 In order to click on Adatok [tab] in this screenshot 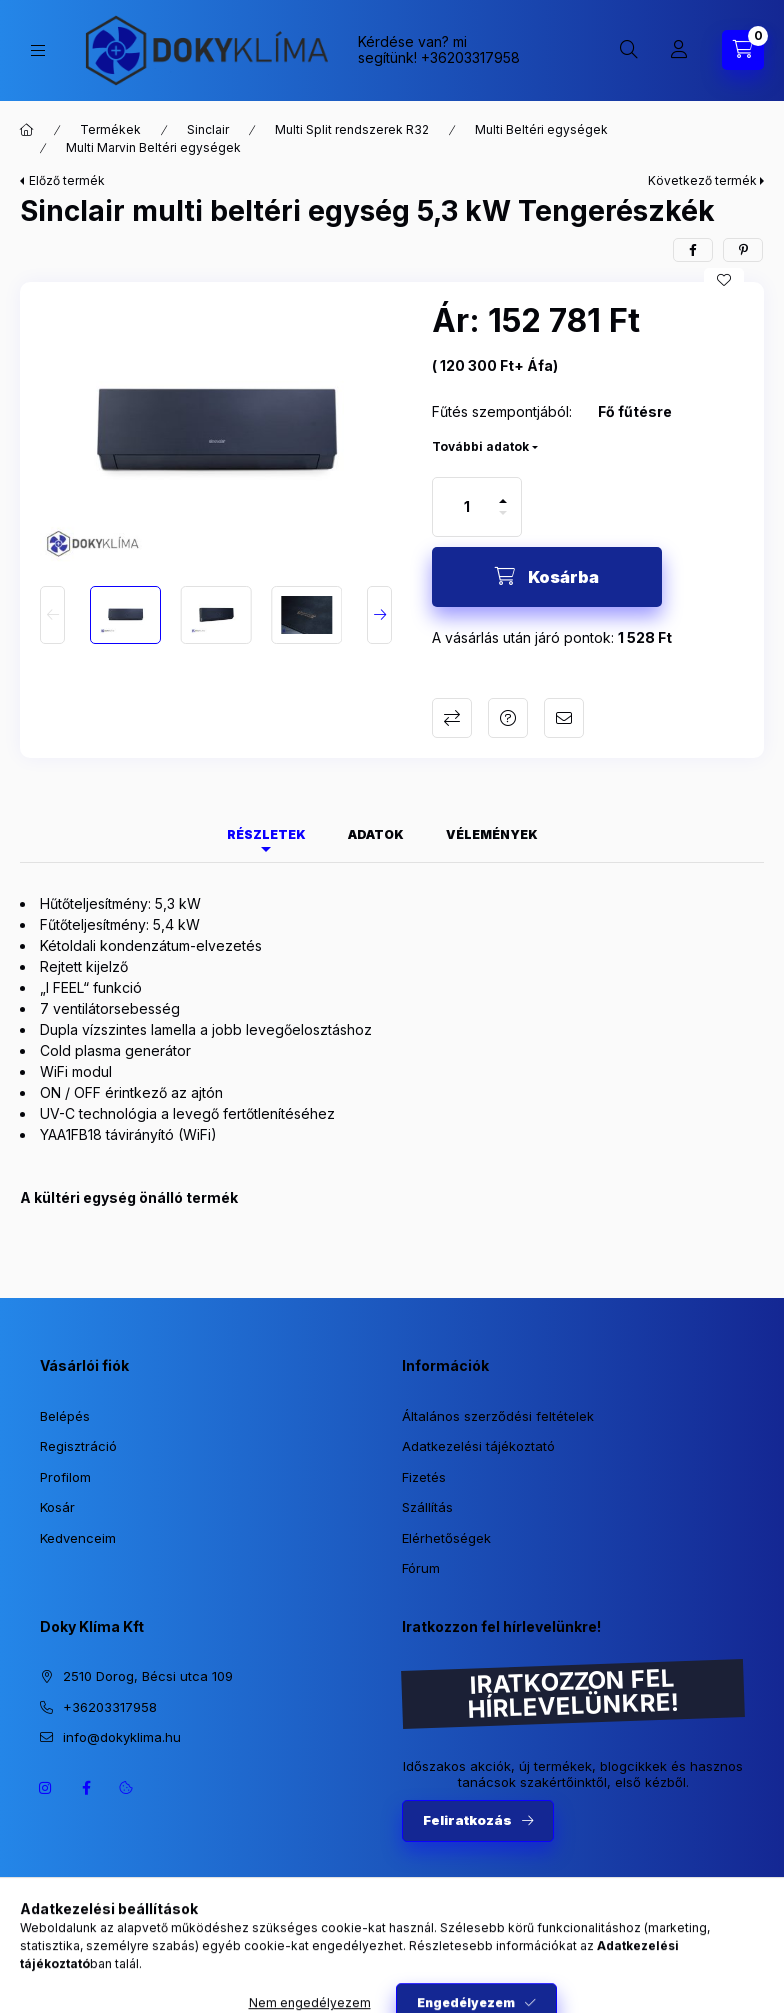, I will do `click(376, 834)`.